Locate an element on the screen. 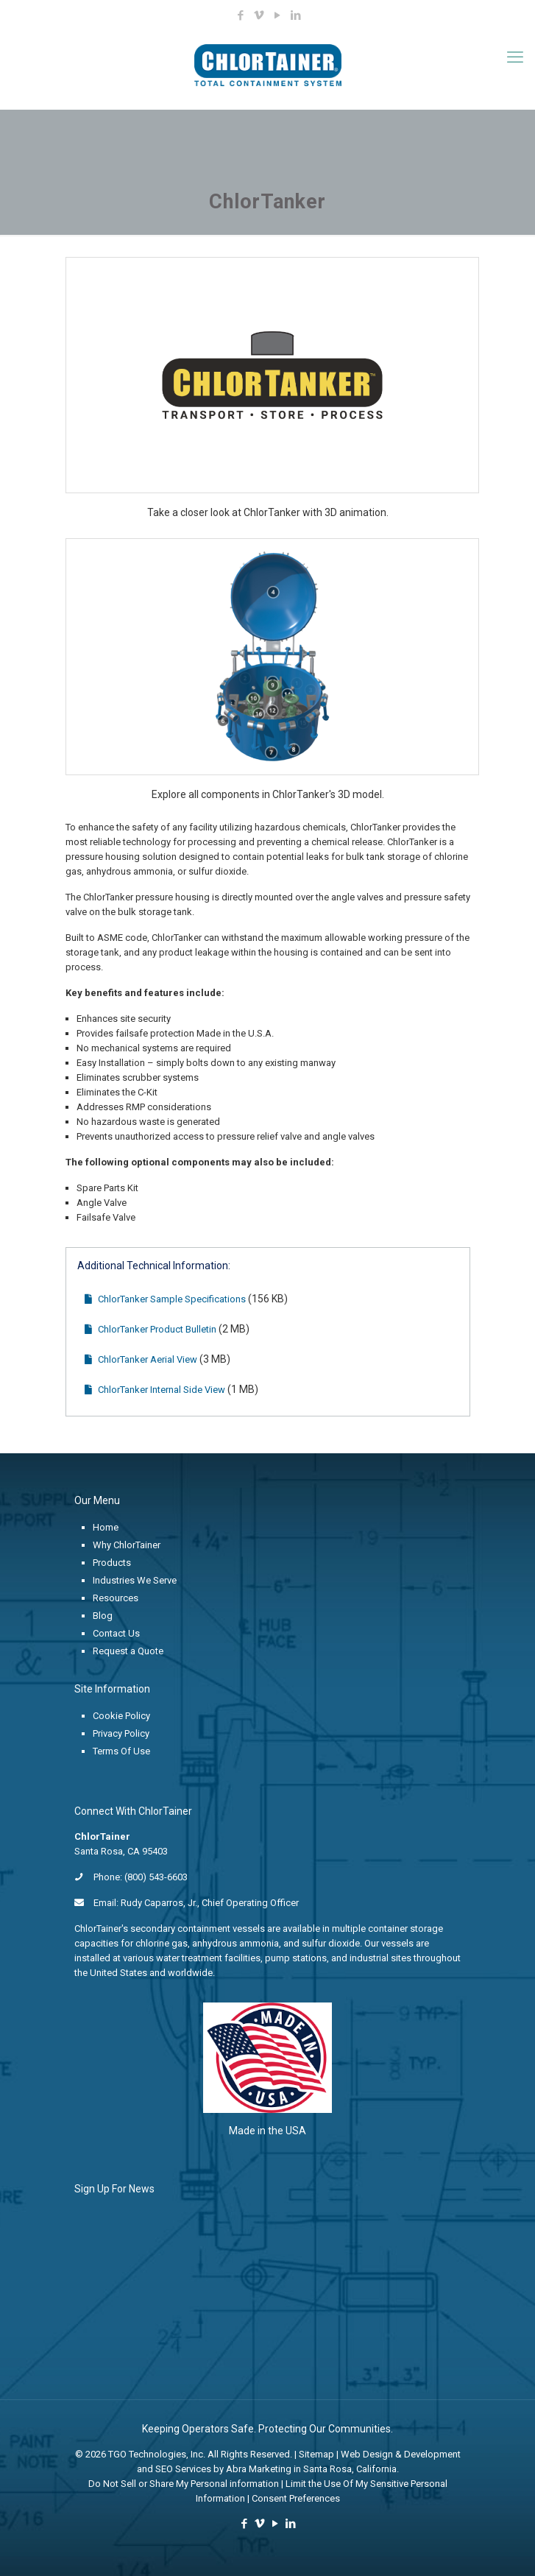 The image size is (535, 2576). [LinkedIn icon] is located at coordinates (295, 15).